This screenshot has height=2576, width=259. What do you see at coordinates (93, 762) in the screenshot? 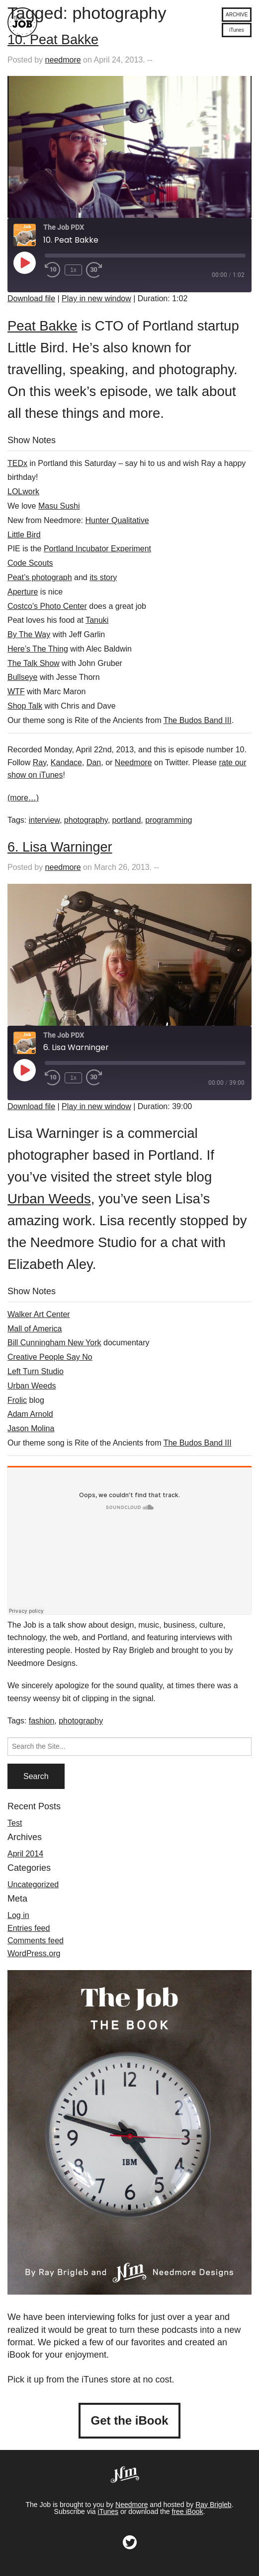
I see `Dan` at bounding box center [93, 762].